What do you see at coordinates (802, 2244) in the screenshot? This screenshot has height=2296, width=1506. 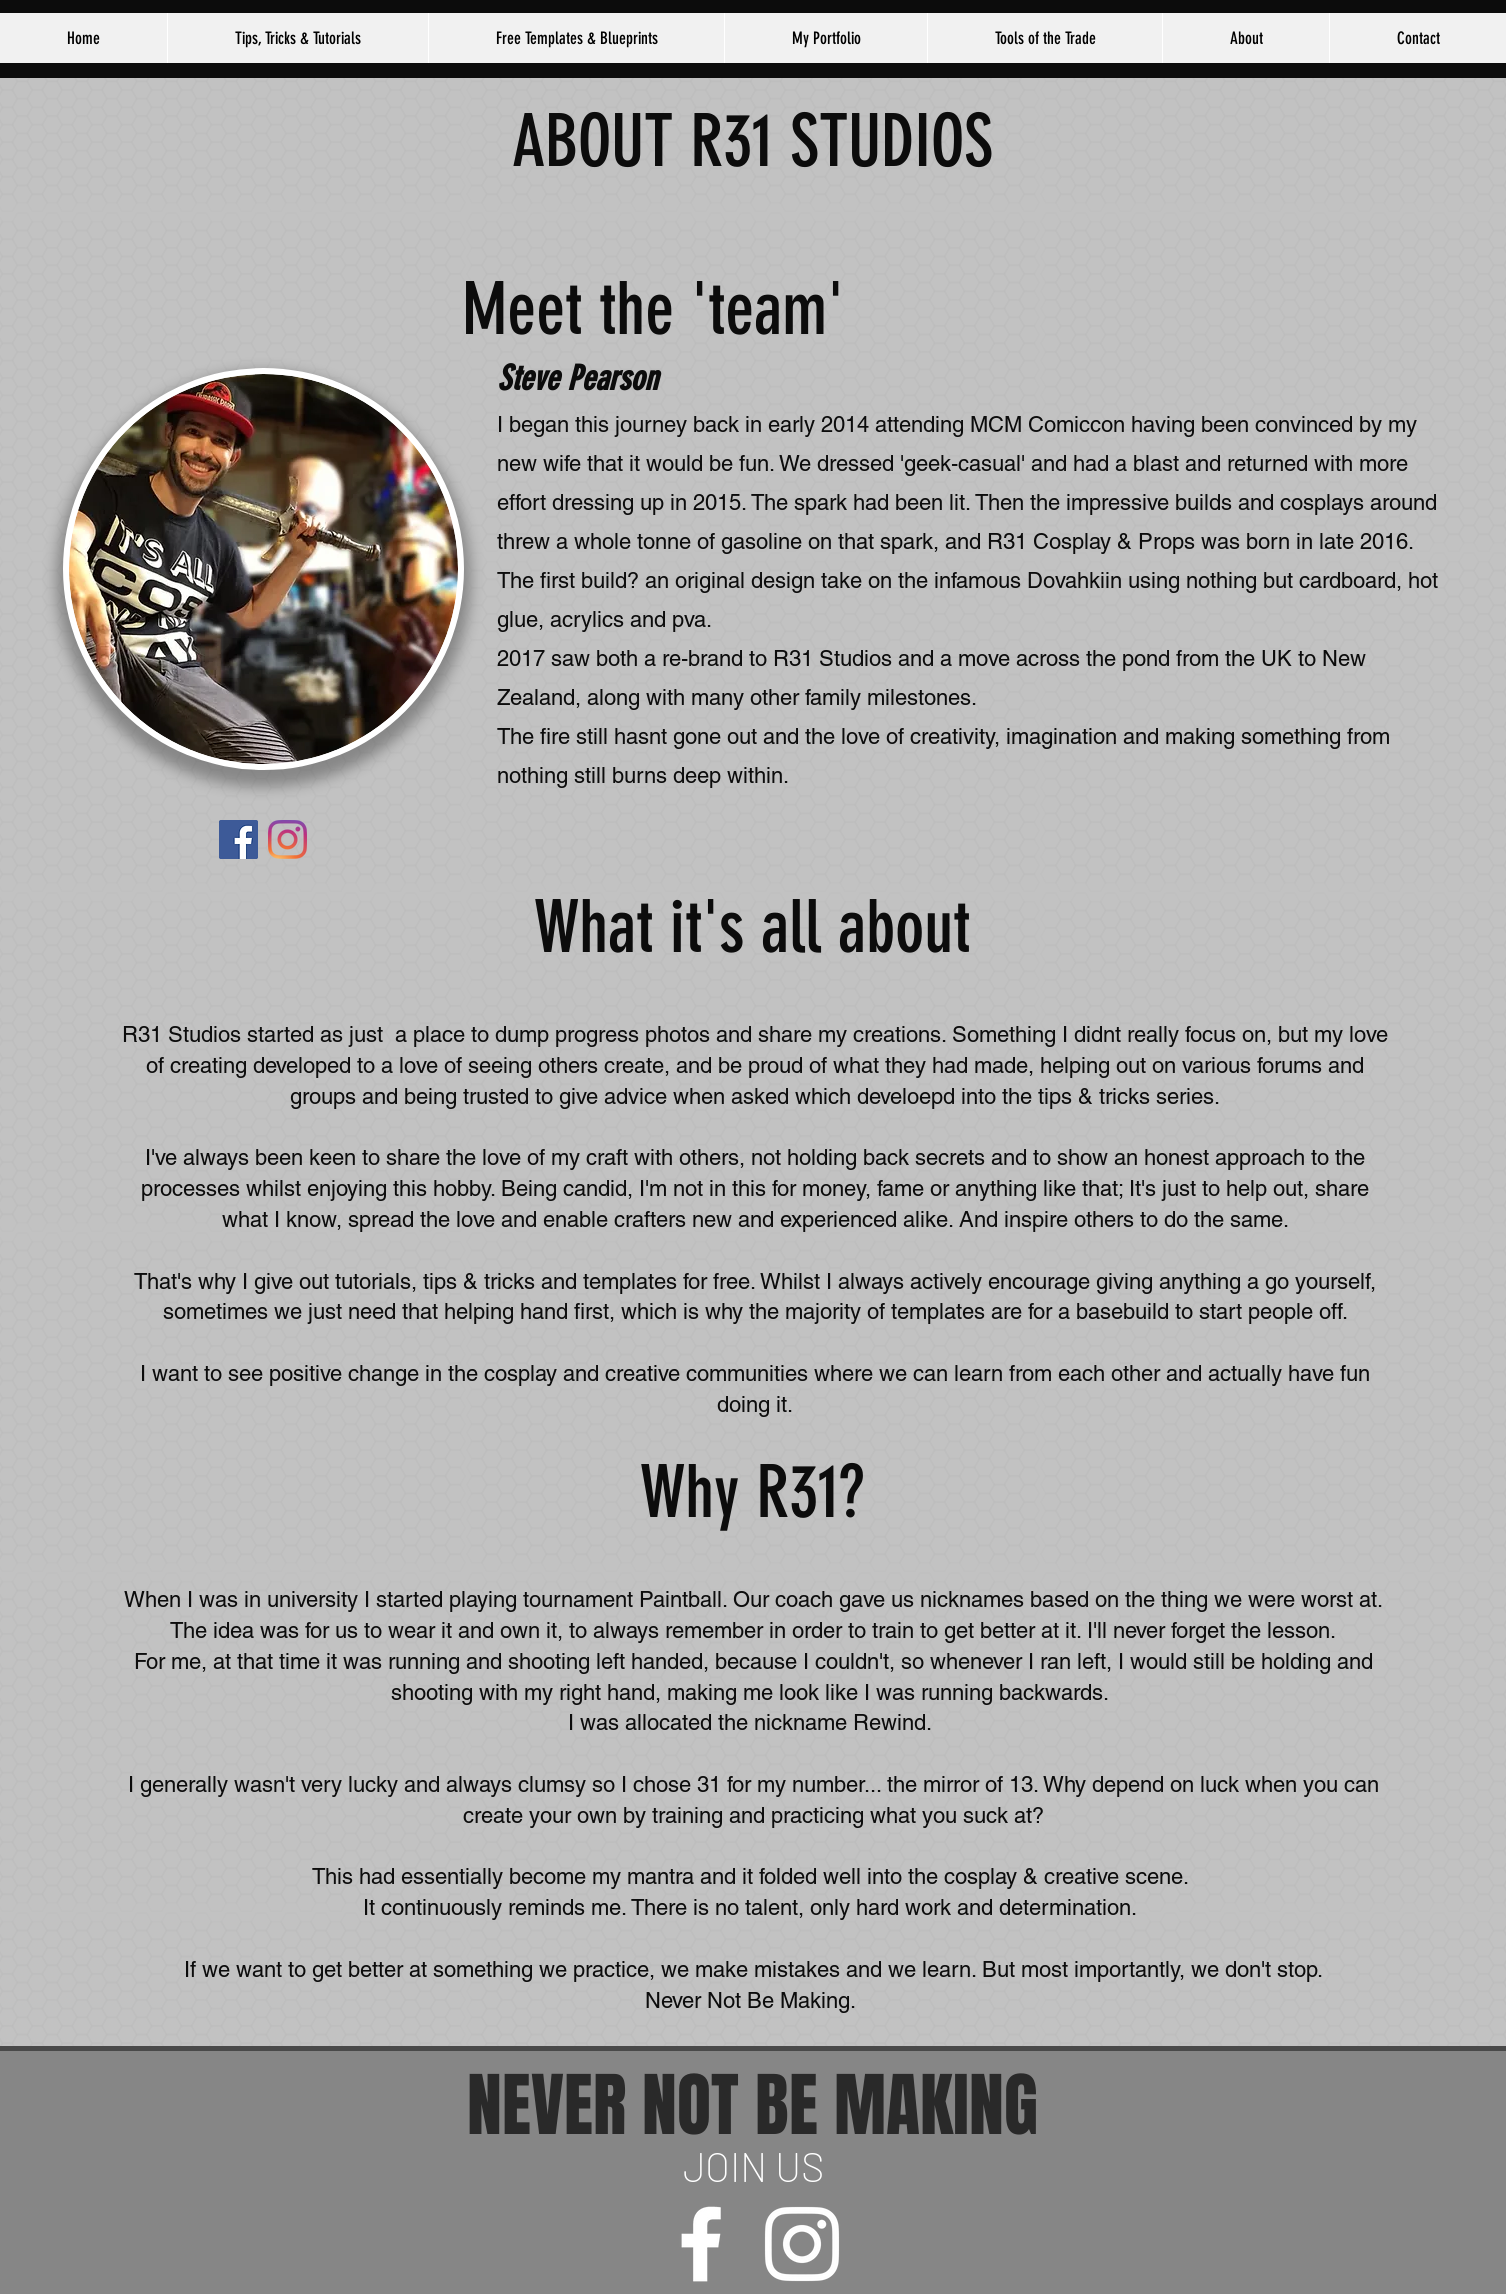 I see `[instagram]` at bounding box center [802, 2244].